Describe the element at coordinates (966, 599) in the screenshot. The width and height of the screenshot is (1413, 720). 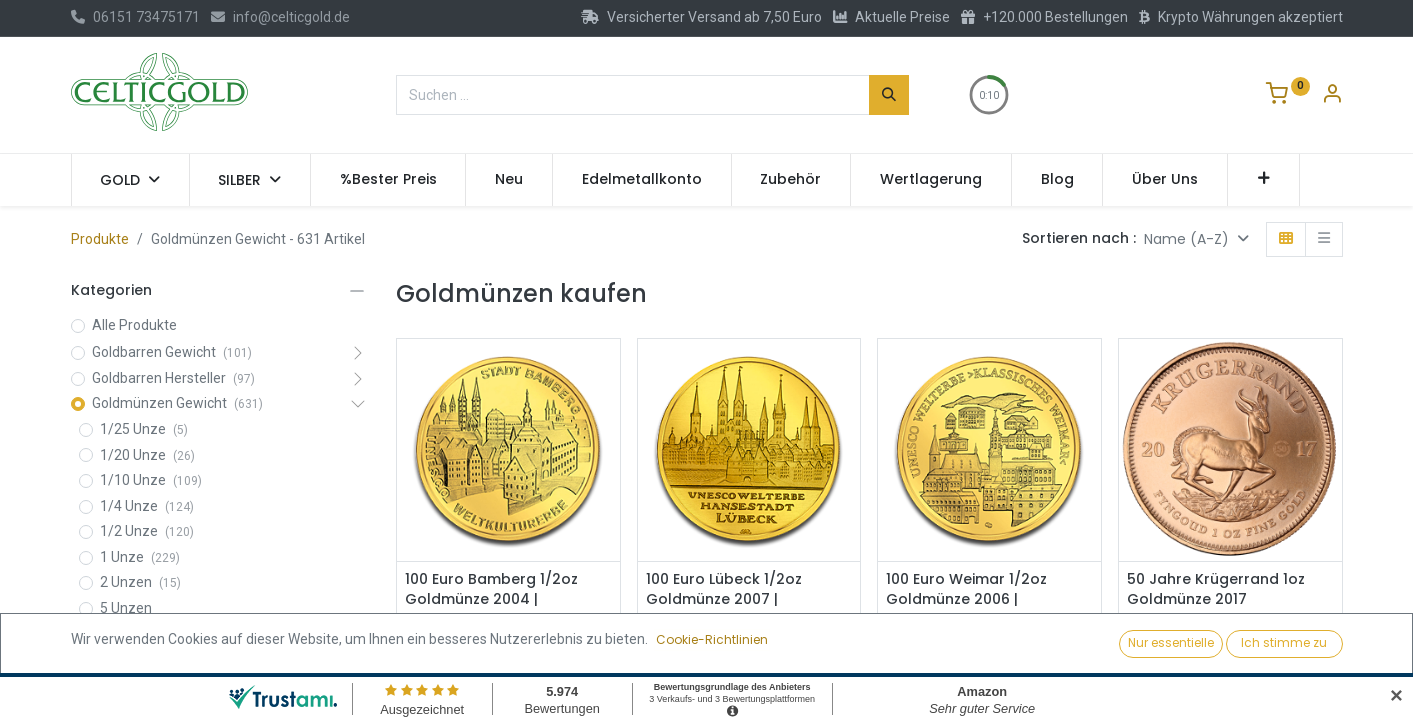
I see `100 Euro Weimar 1/2oz Goldmünze 2006 | Deutschland` at that location.